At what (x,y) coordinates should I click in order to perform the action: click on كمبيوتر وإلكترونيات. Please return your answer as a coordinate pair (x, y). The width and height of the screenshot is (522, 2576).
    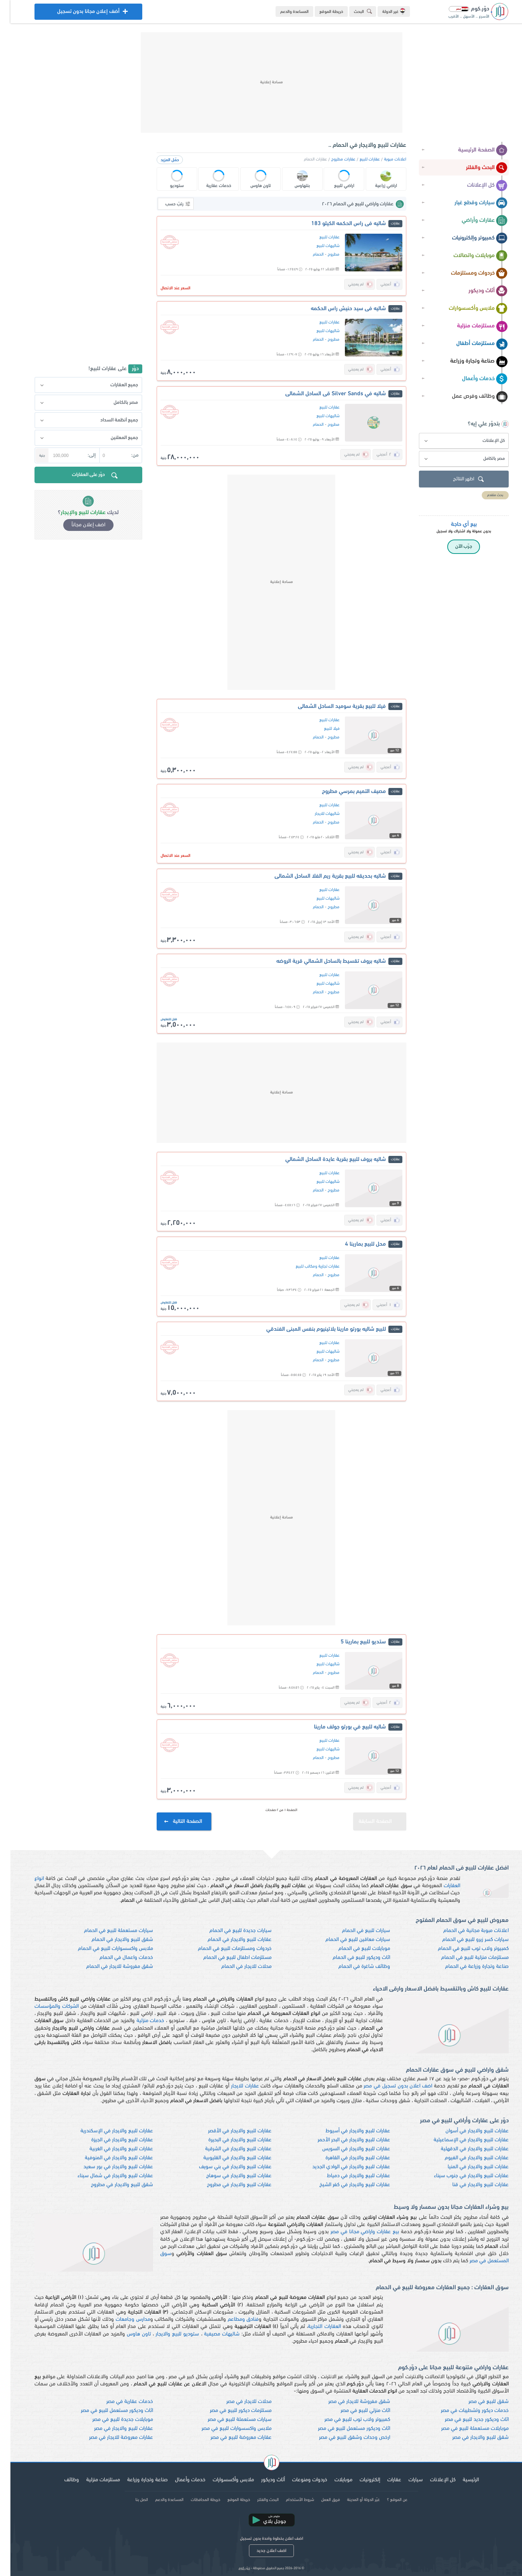
    Looking at the image, I should click on (469, 238).